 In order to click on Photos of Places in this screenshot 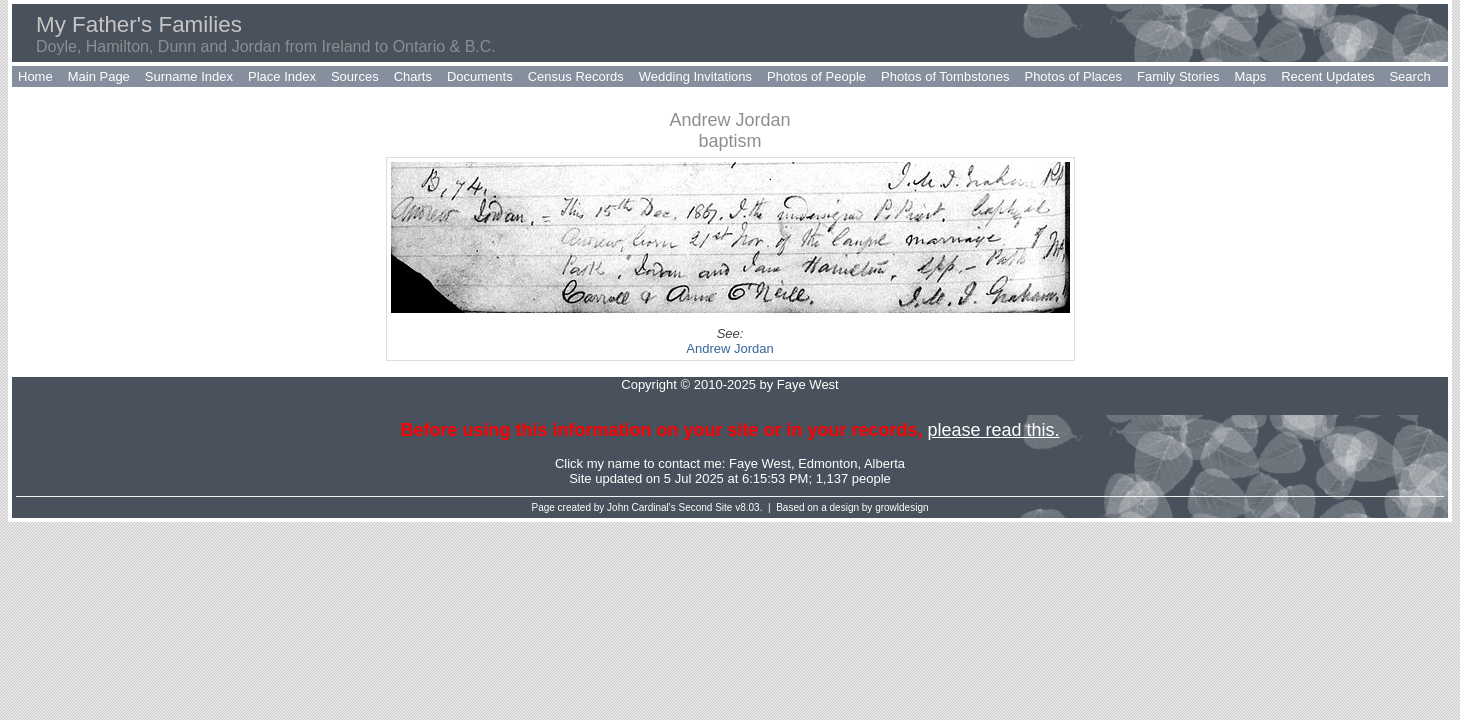, I will do `click(1073, 76)`.